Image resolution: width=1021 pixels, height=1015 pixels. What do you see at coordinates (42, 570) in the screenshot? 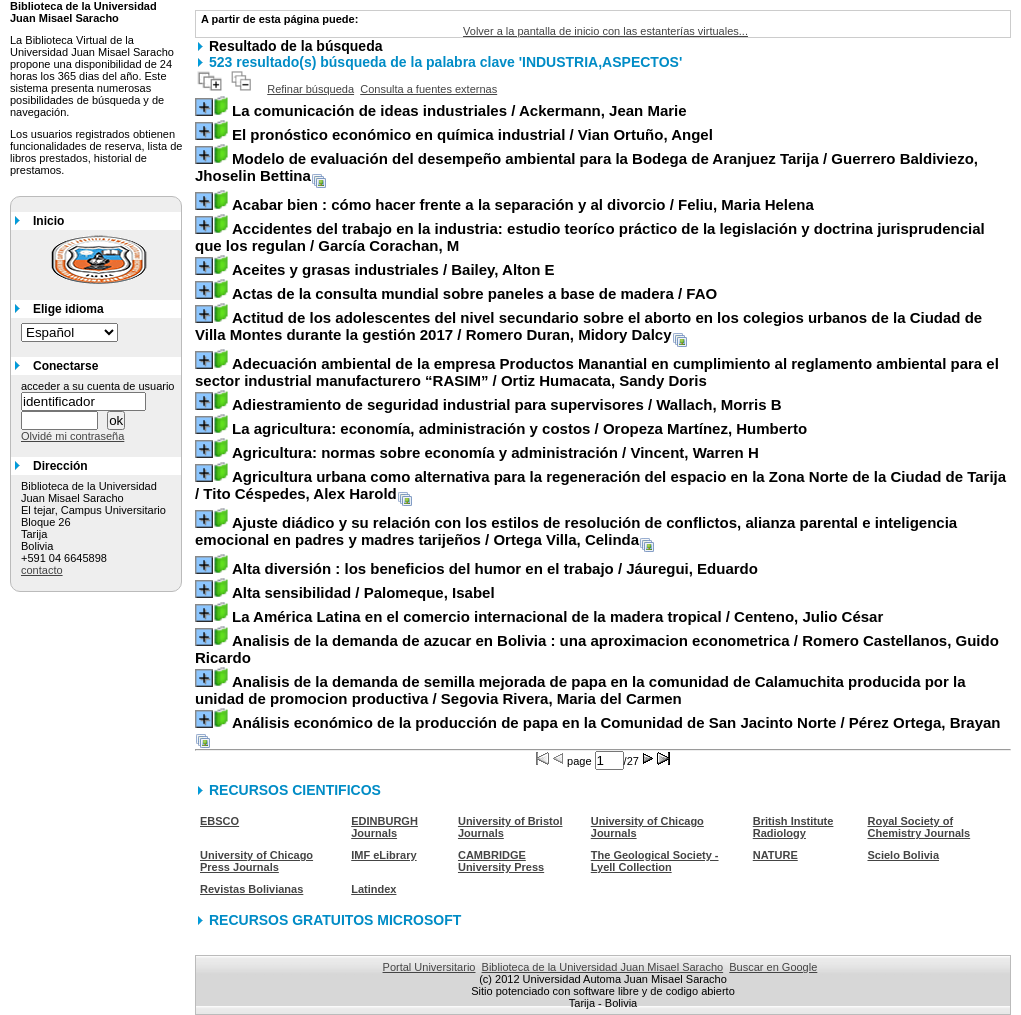
I see `contacto` at bounding box center [42, 570].